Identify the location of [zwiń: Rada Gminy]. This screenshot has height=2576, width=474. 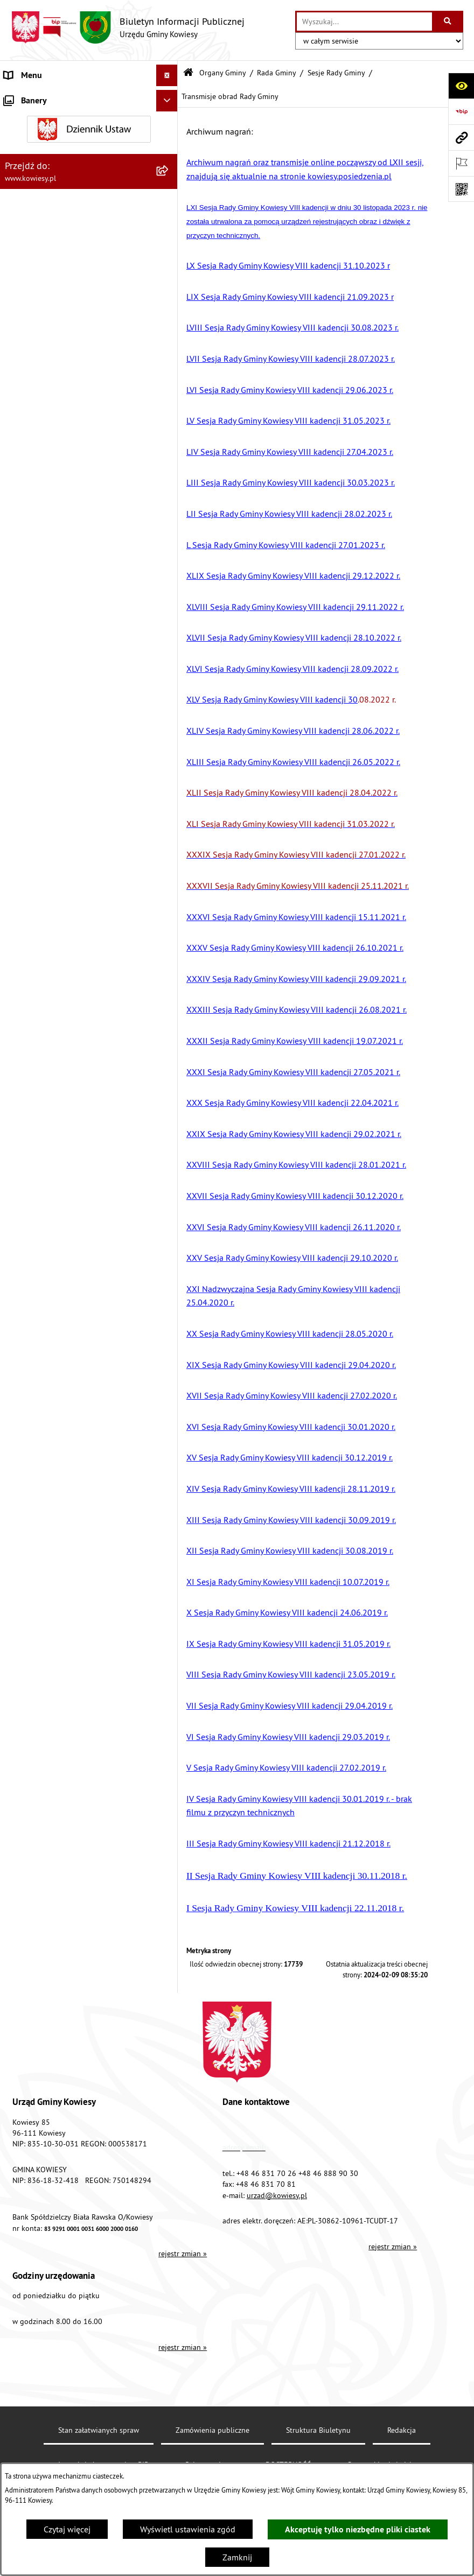
(169, 175).